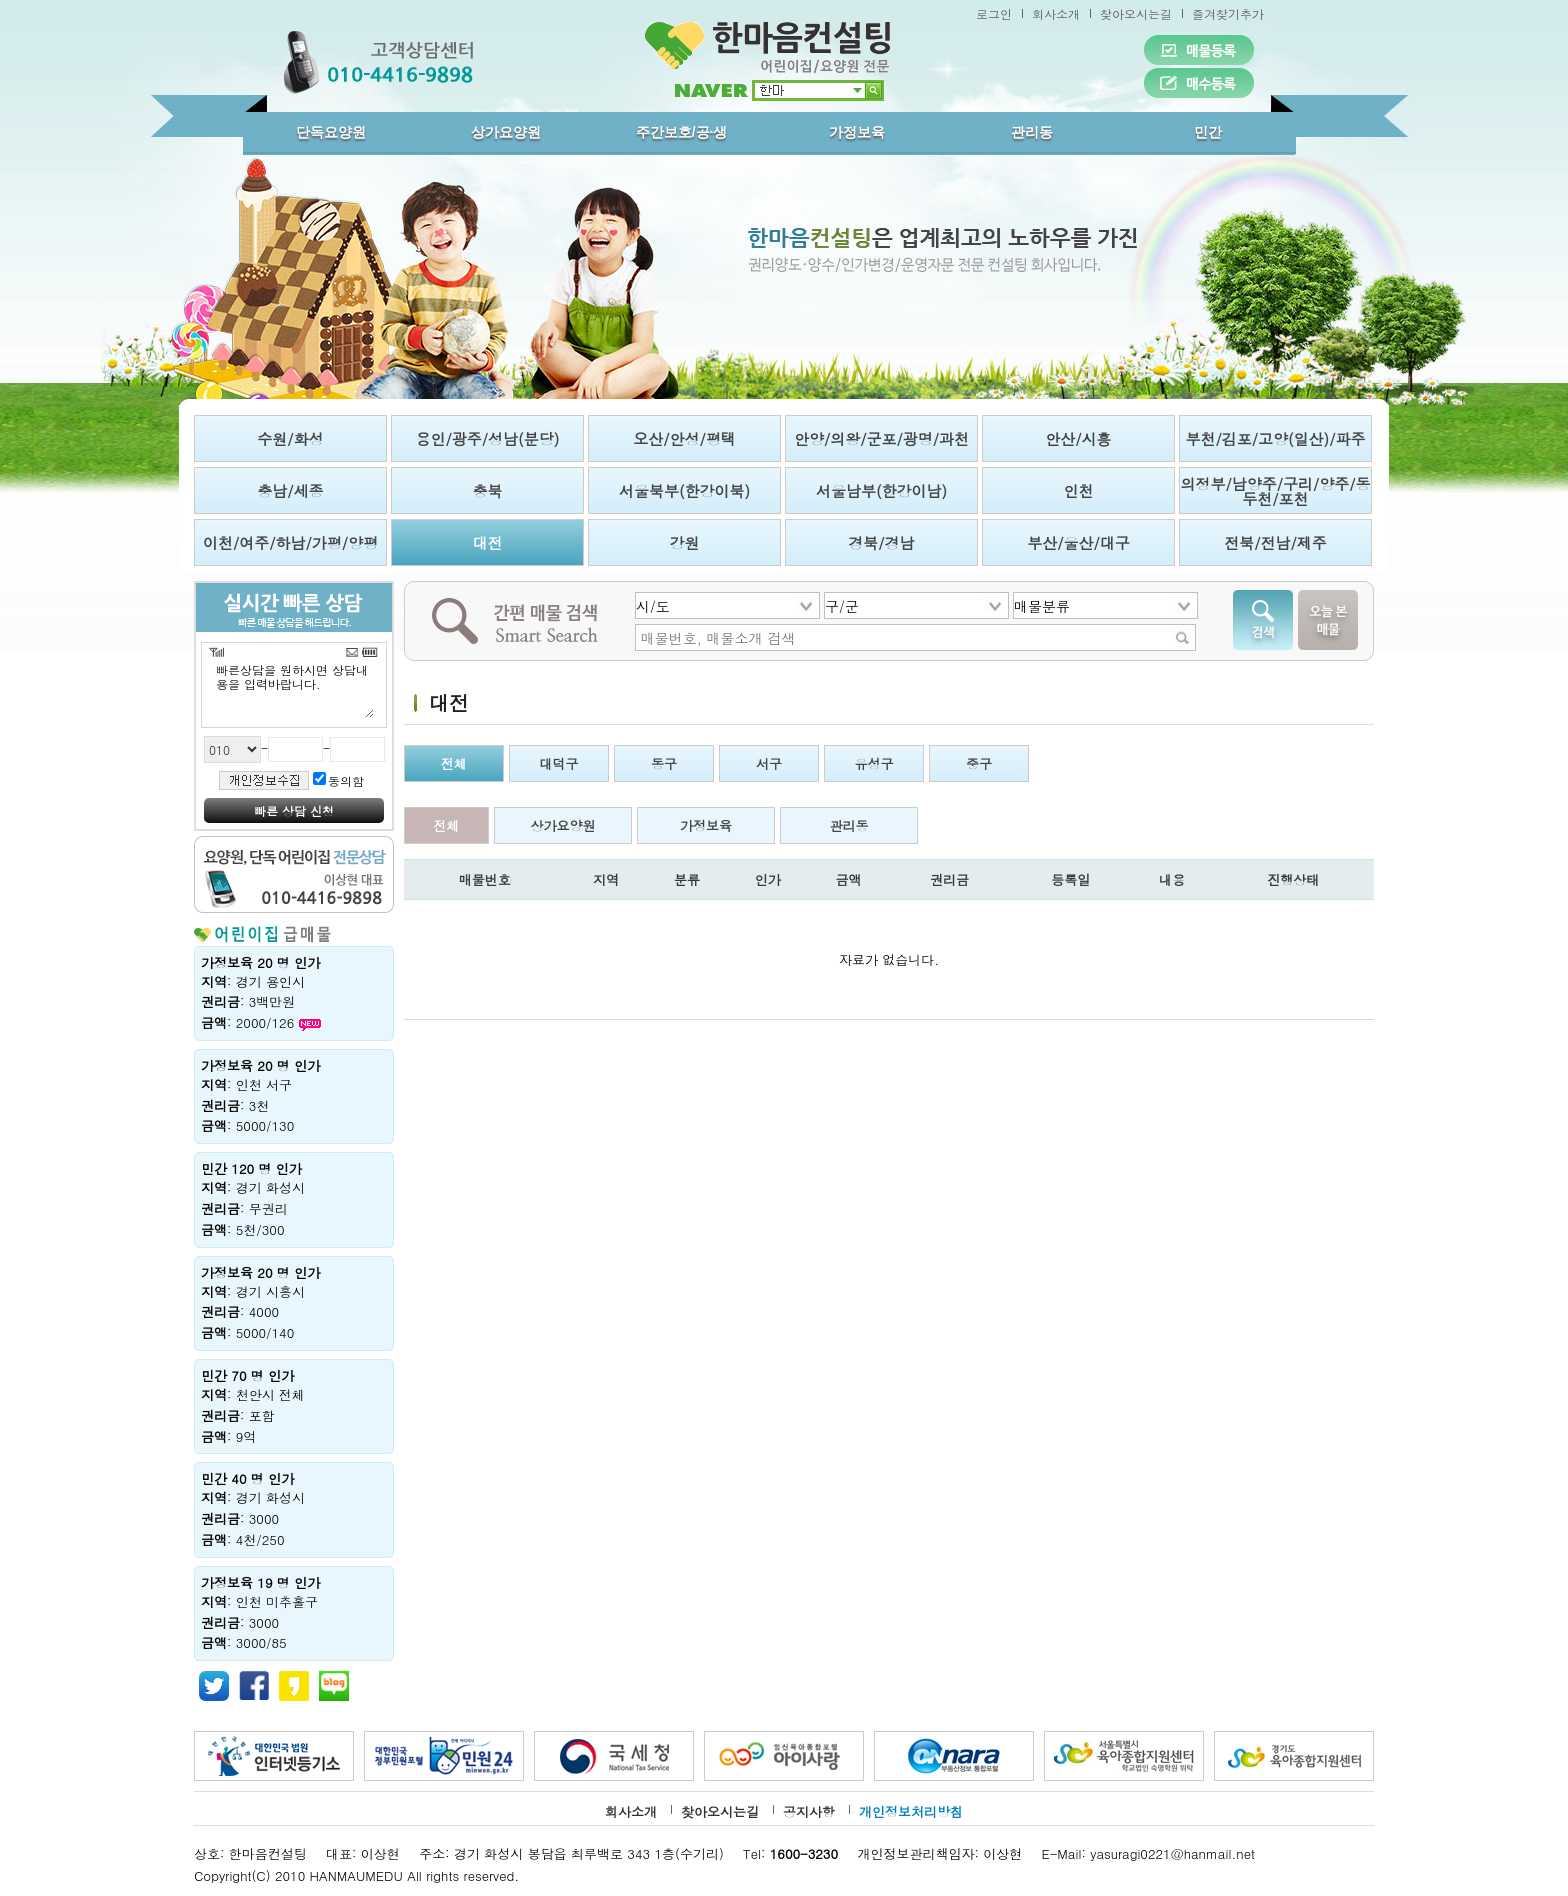  I want to click on 로그인, so click(994, 13).